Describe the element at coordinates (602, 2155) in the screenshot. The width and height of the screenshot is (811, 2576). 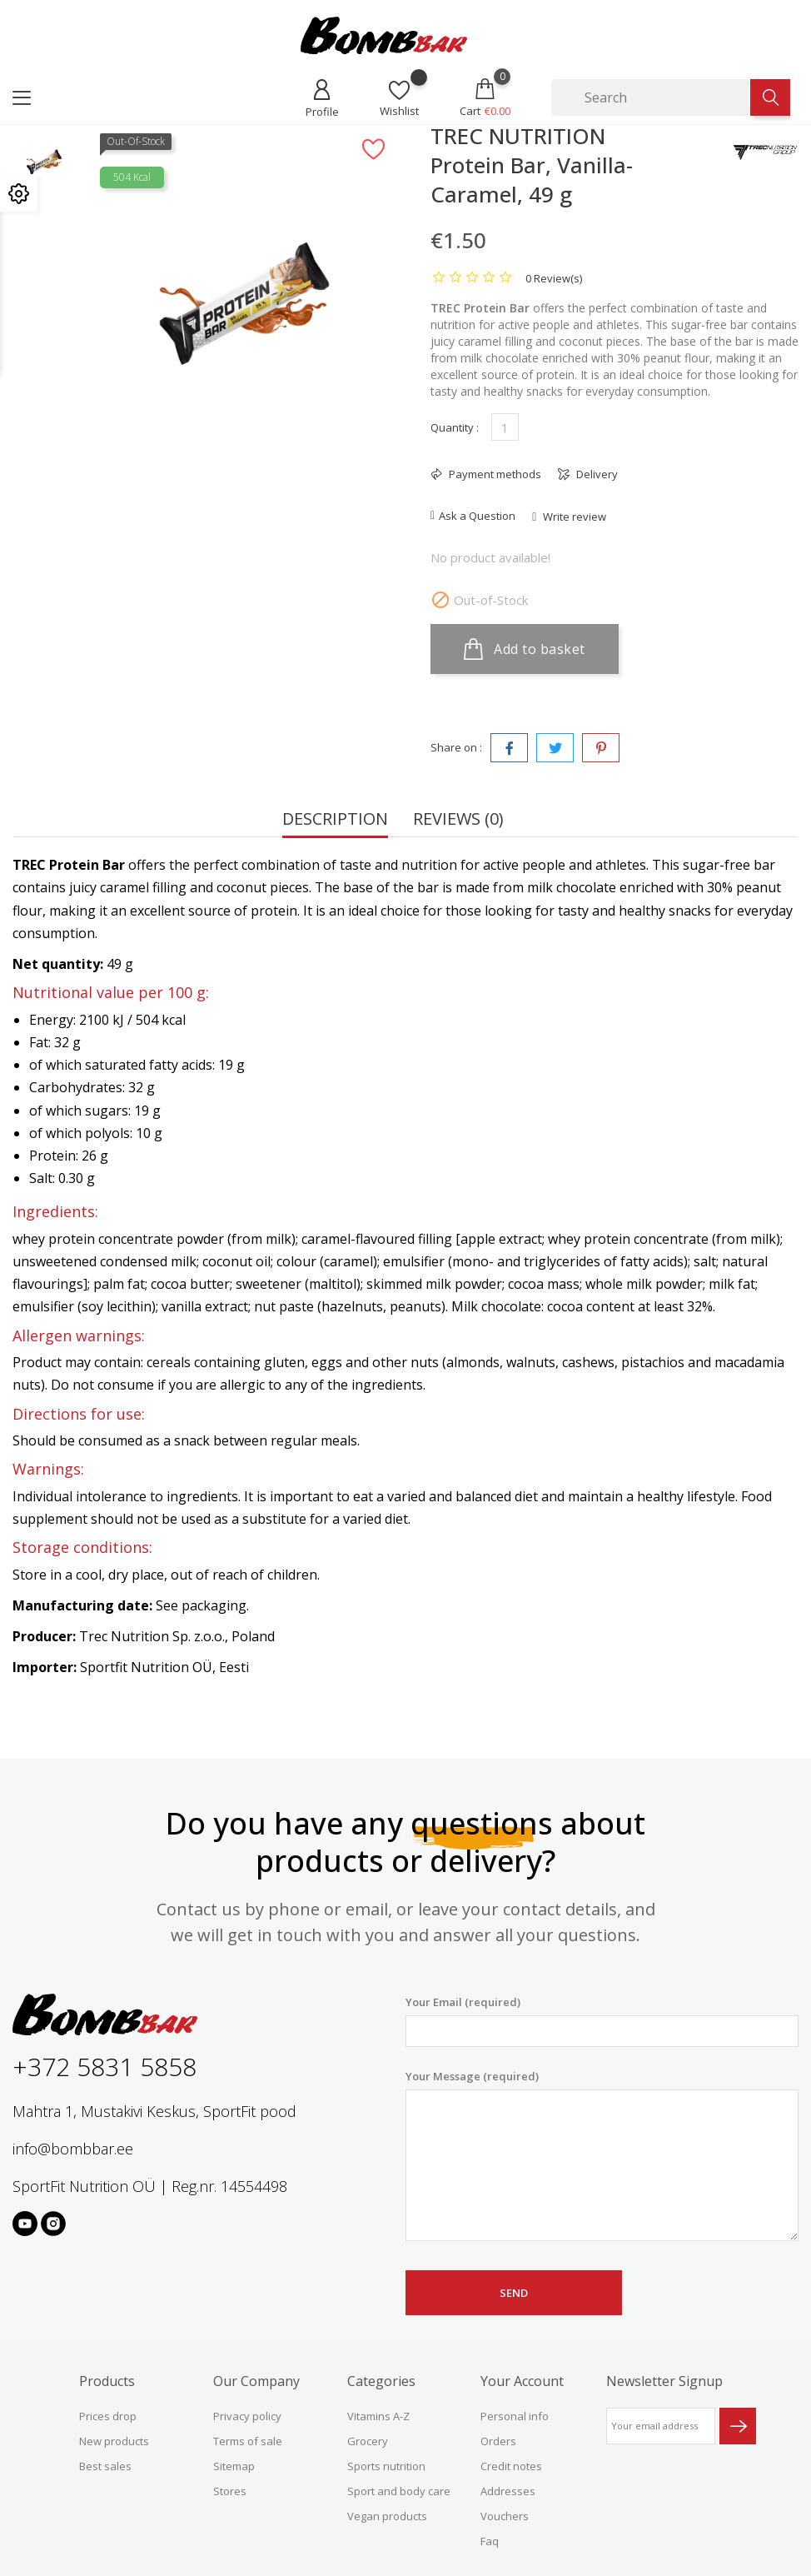
I see `Your Message (required)` at that location.